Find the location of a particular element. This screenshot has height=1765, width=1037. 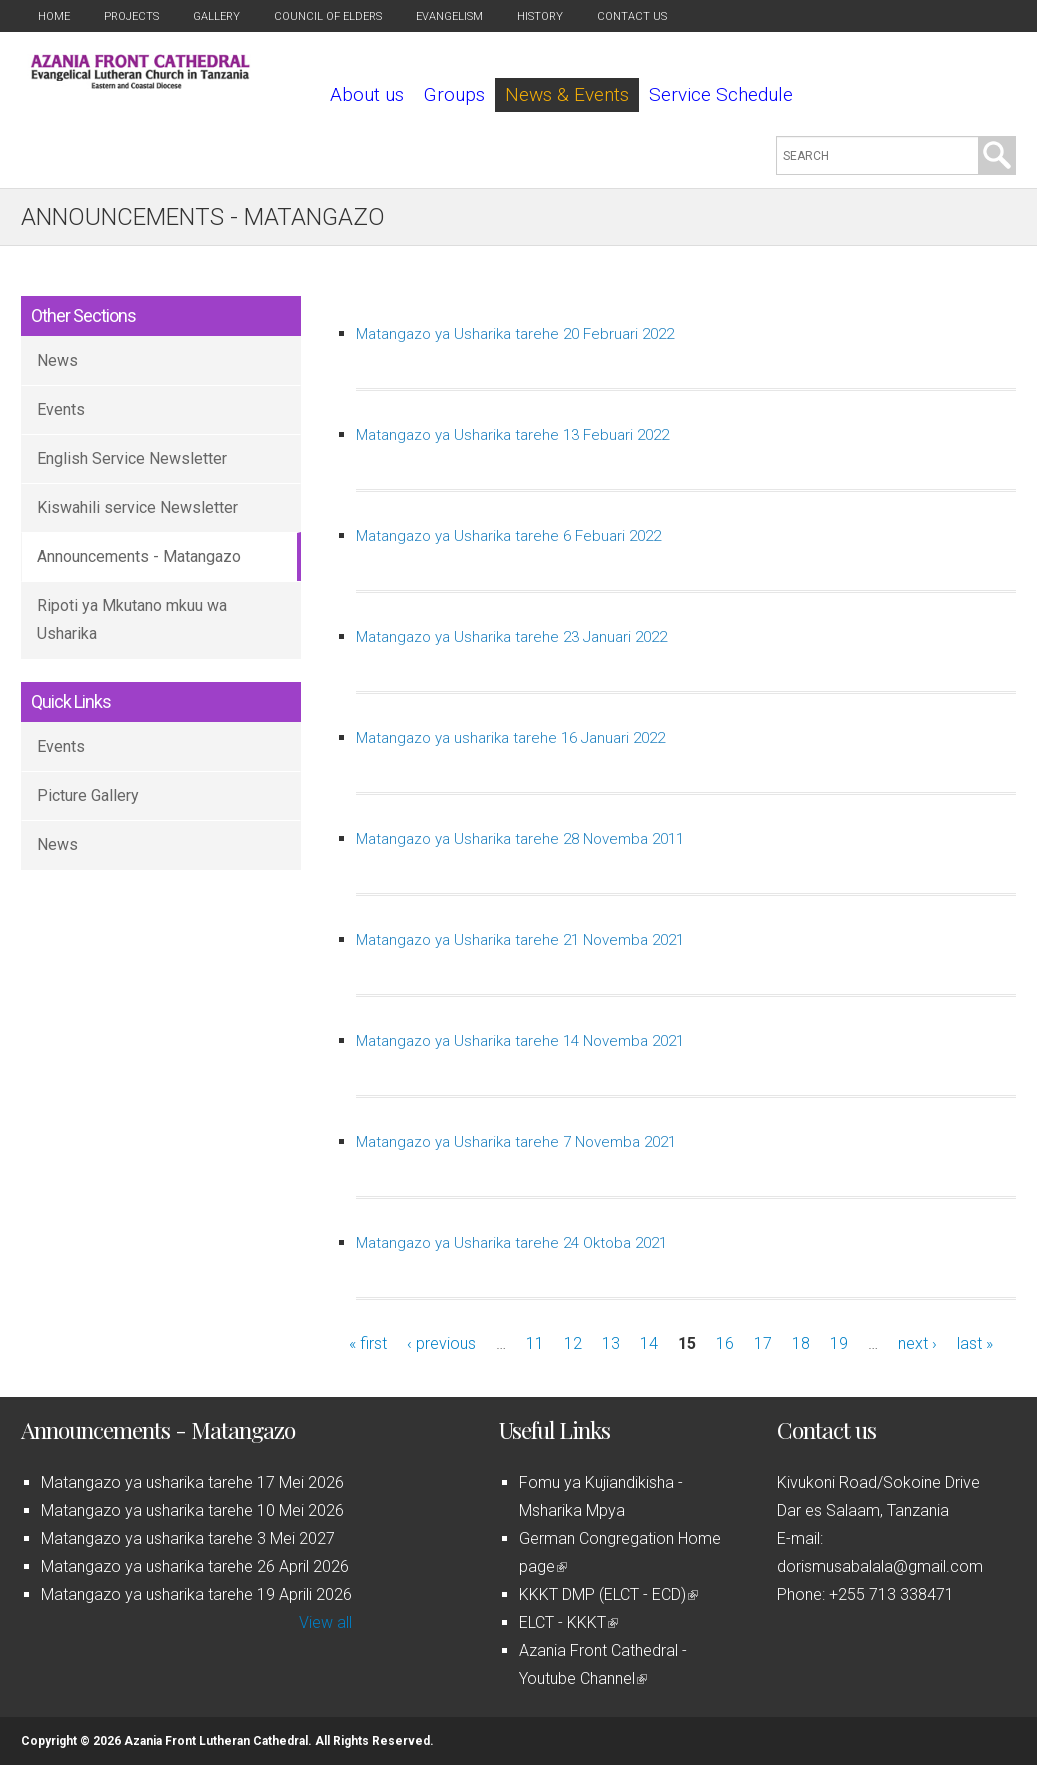

Gallery is located at coordinates (216, 16).